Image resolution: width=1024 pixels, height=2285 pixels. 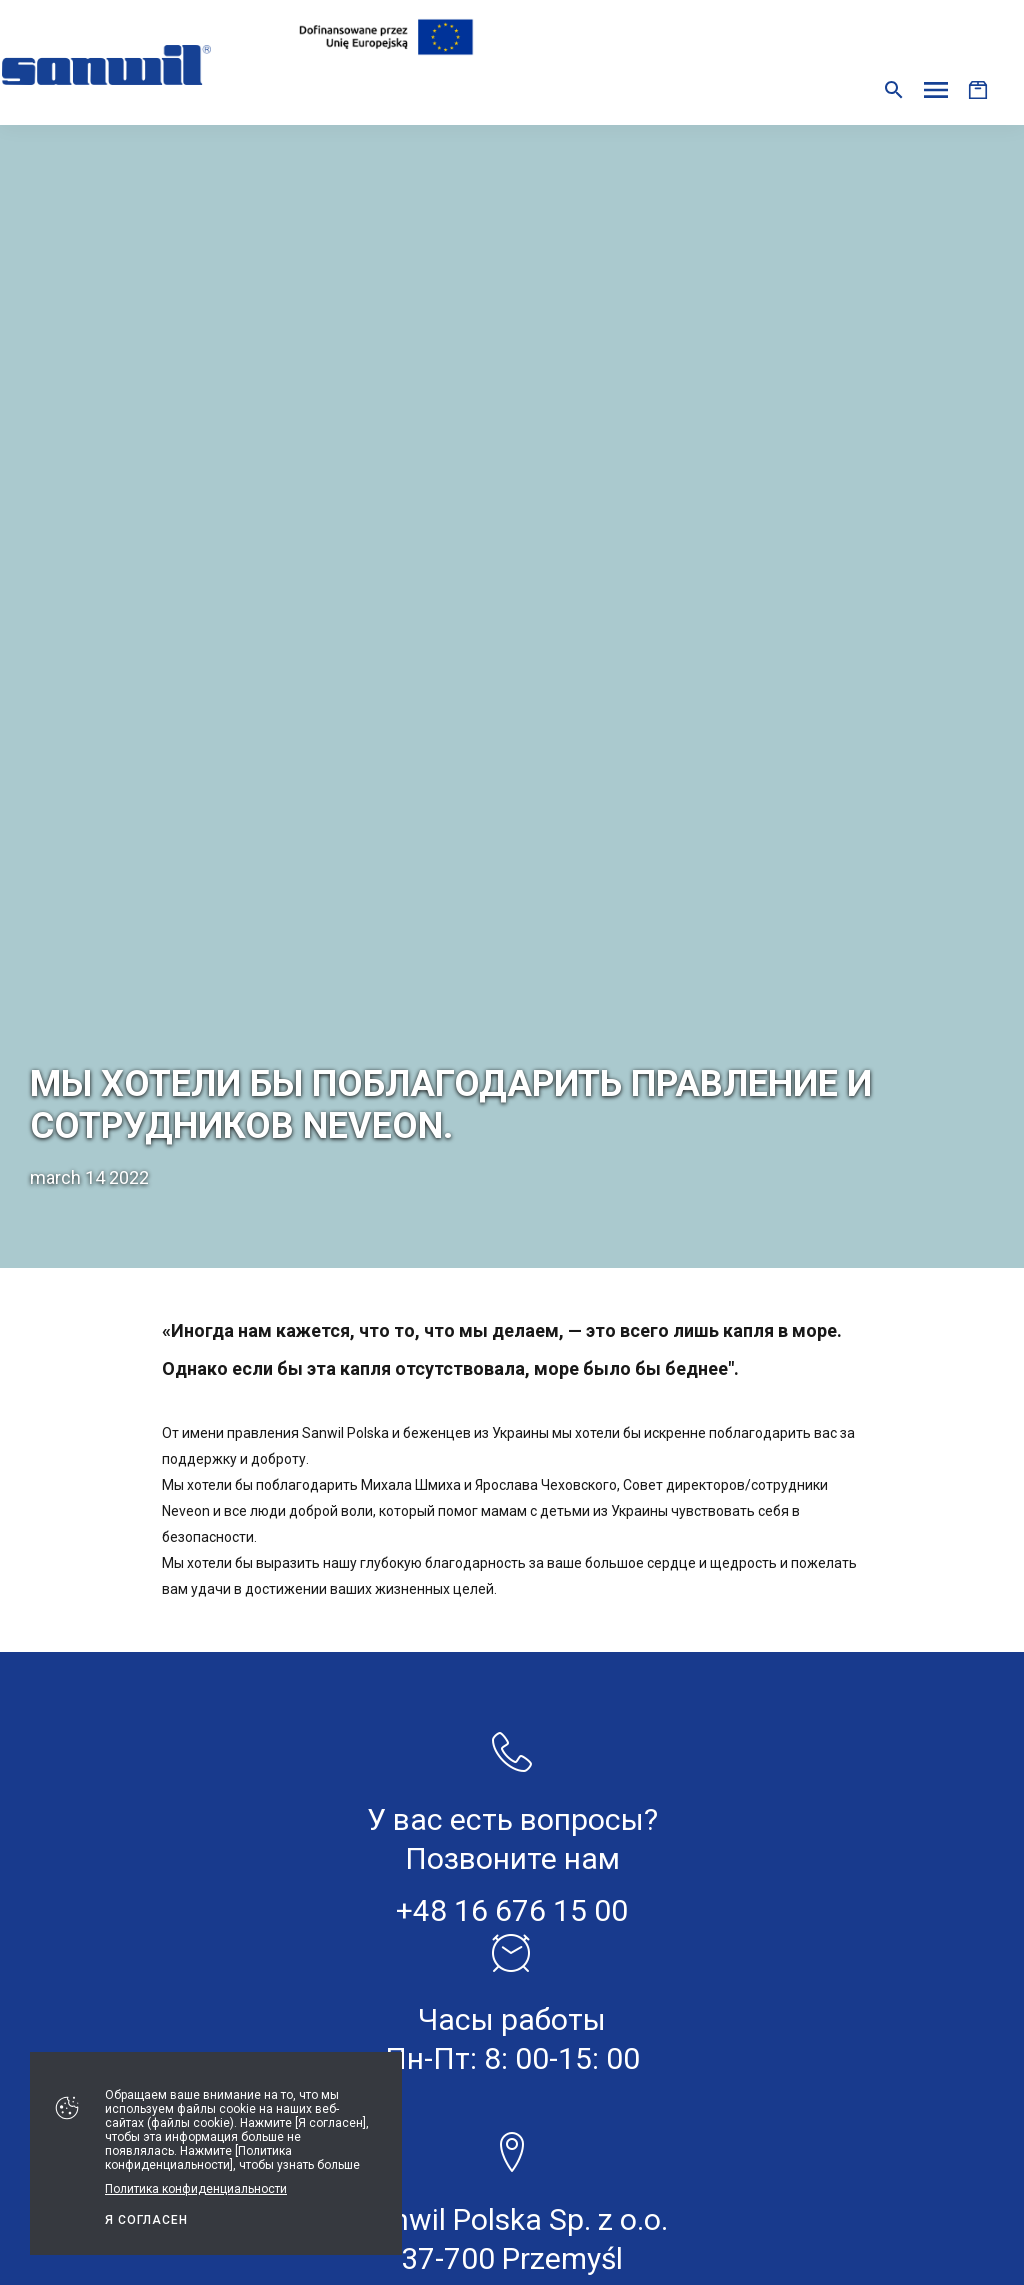 I want to click on Я СОГЛАСЕН, so click(x=146, y=2220).